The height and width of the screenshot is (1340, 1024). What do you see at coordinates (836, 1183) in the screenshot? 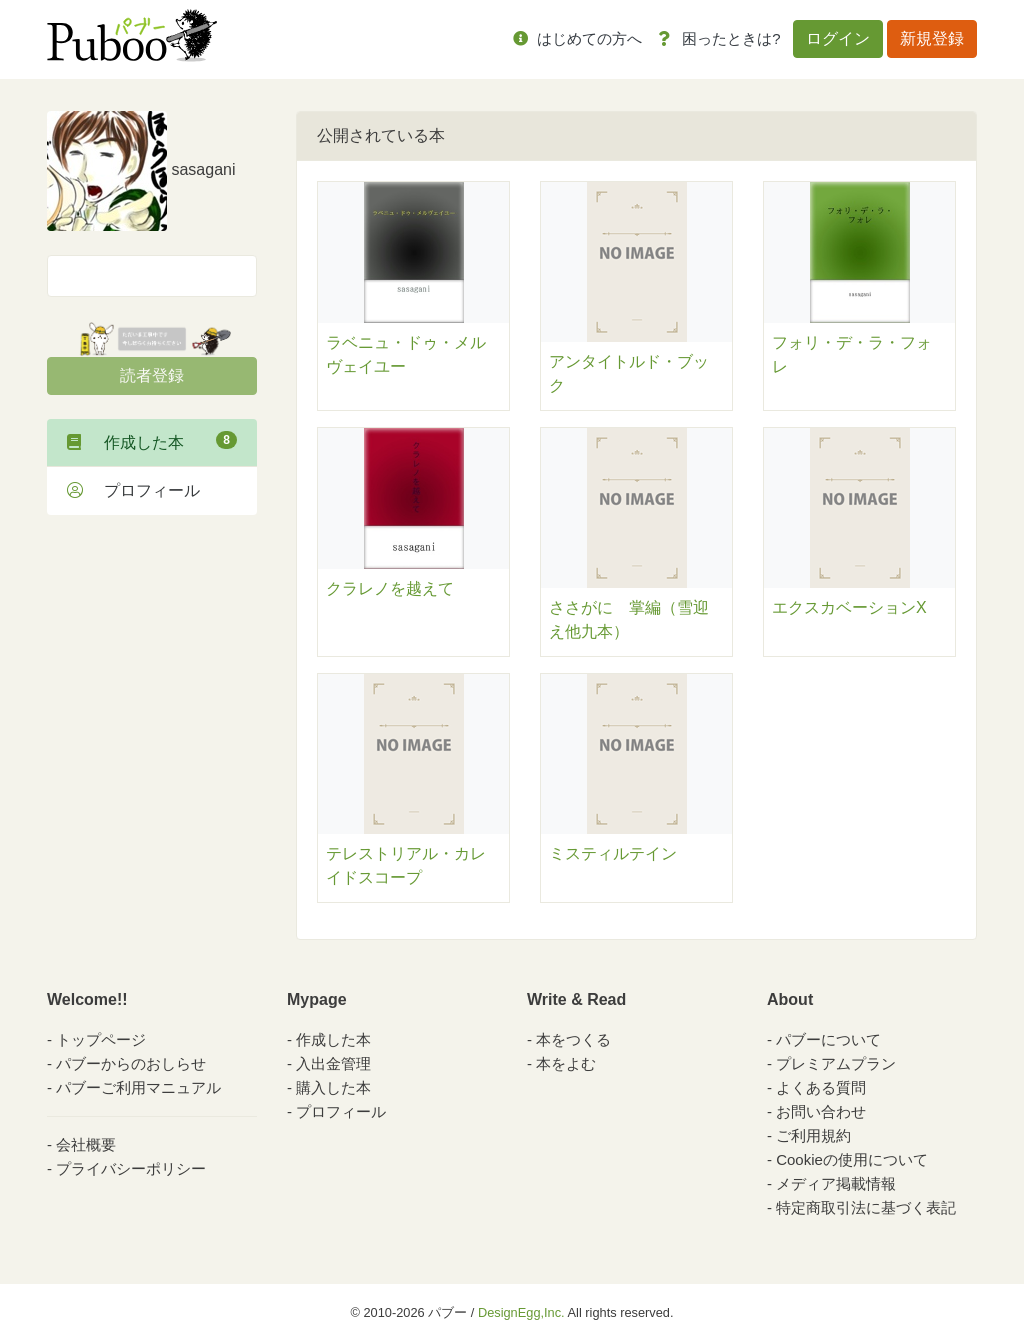
I see `メディア掲載情報` at bounding box center [836, 1183].